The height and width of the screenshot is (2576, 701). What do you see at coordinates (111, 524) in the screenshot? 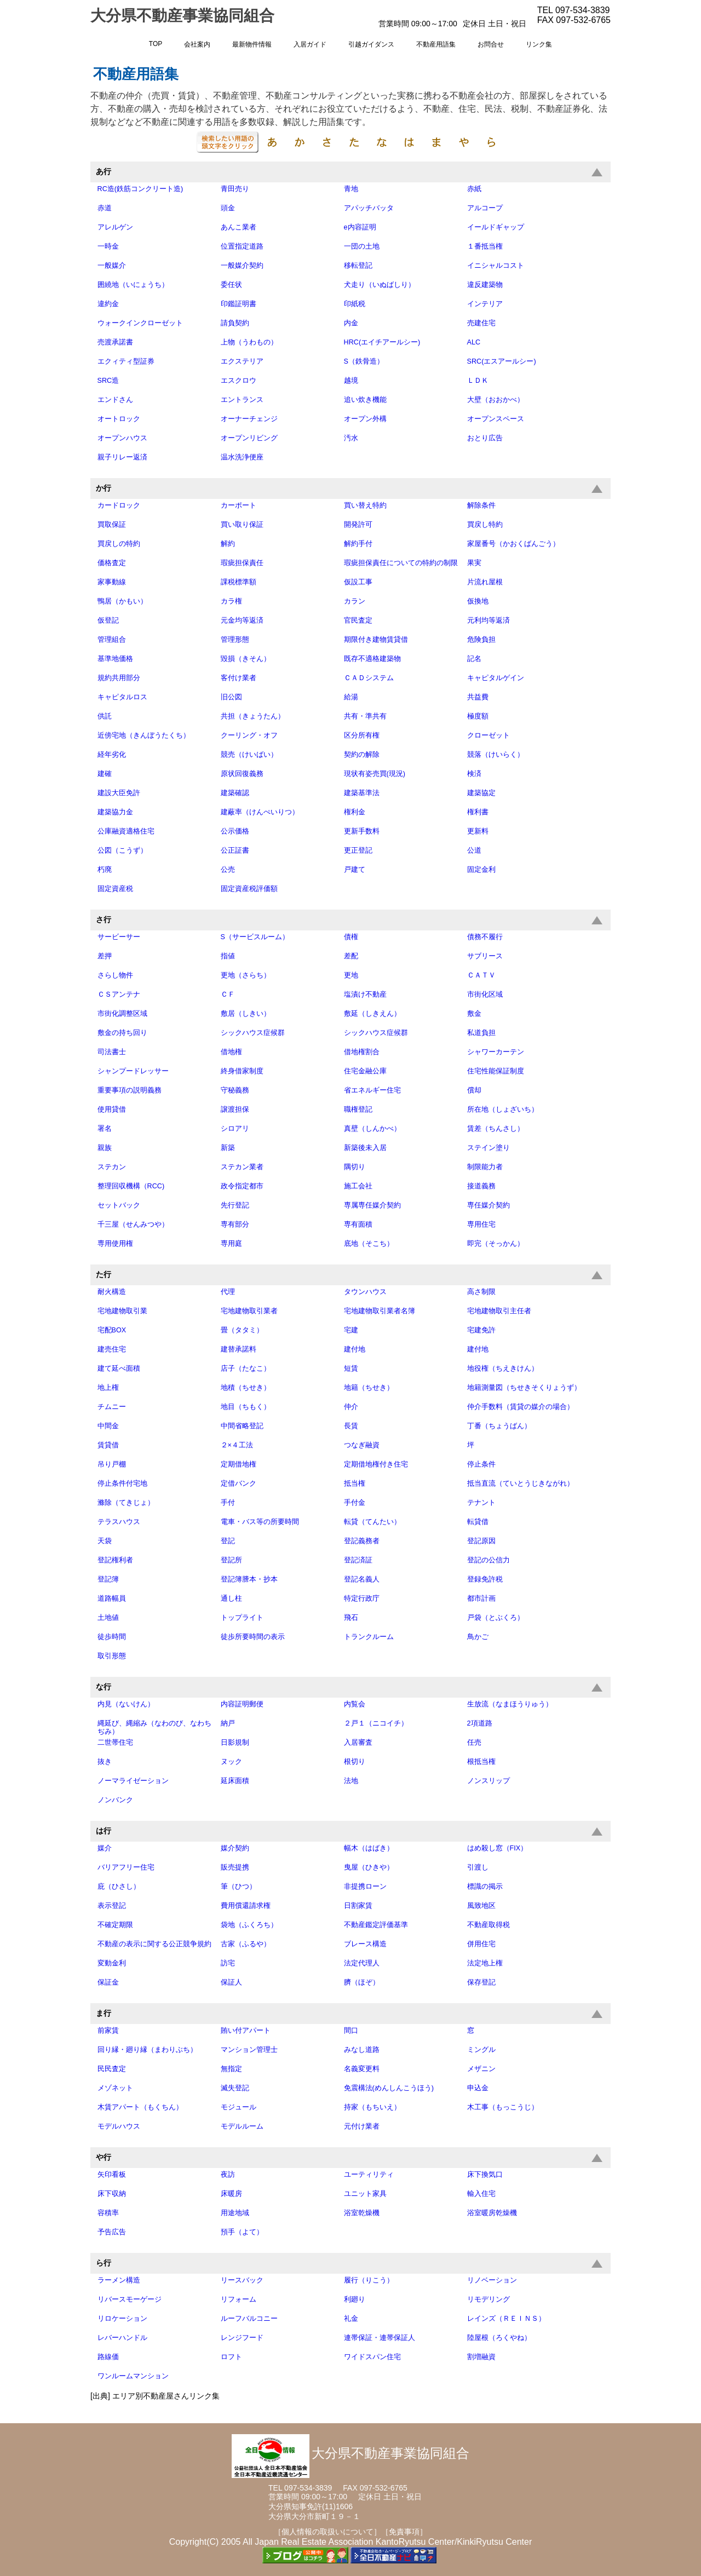
I see `買取保証` at bounding box center [111, 524].